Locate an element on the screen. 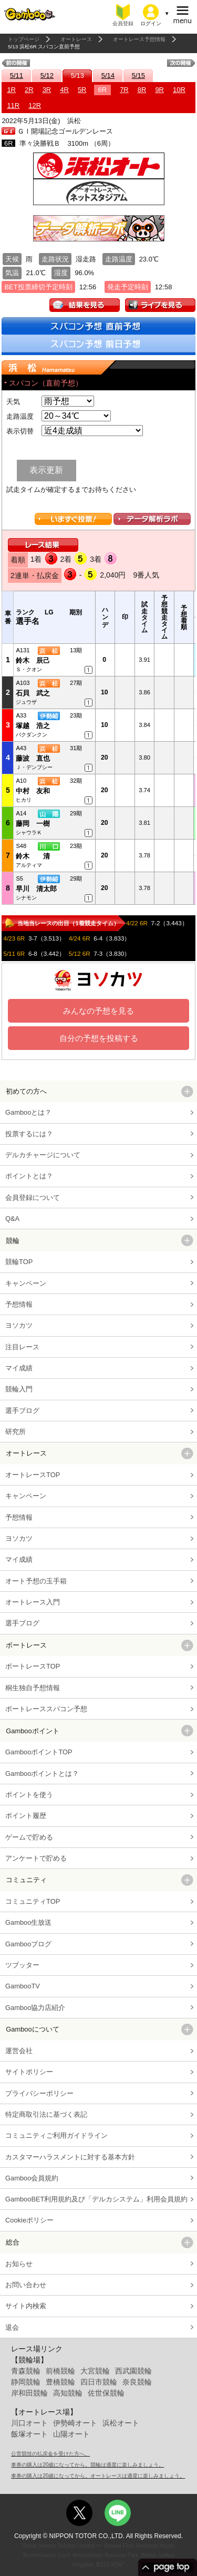 The image size is (197, 2576). ボートレースTOP is located at coordinates (32, 1666).